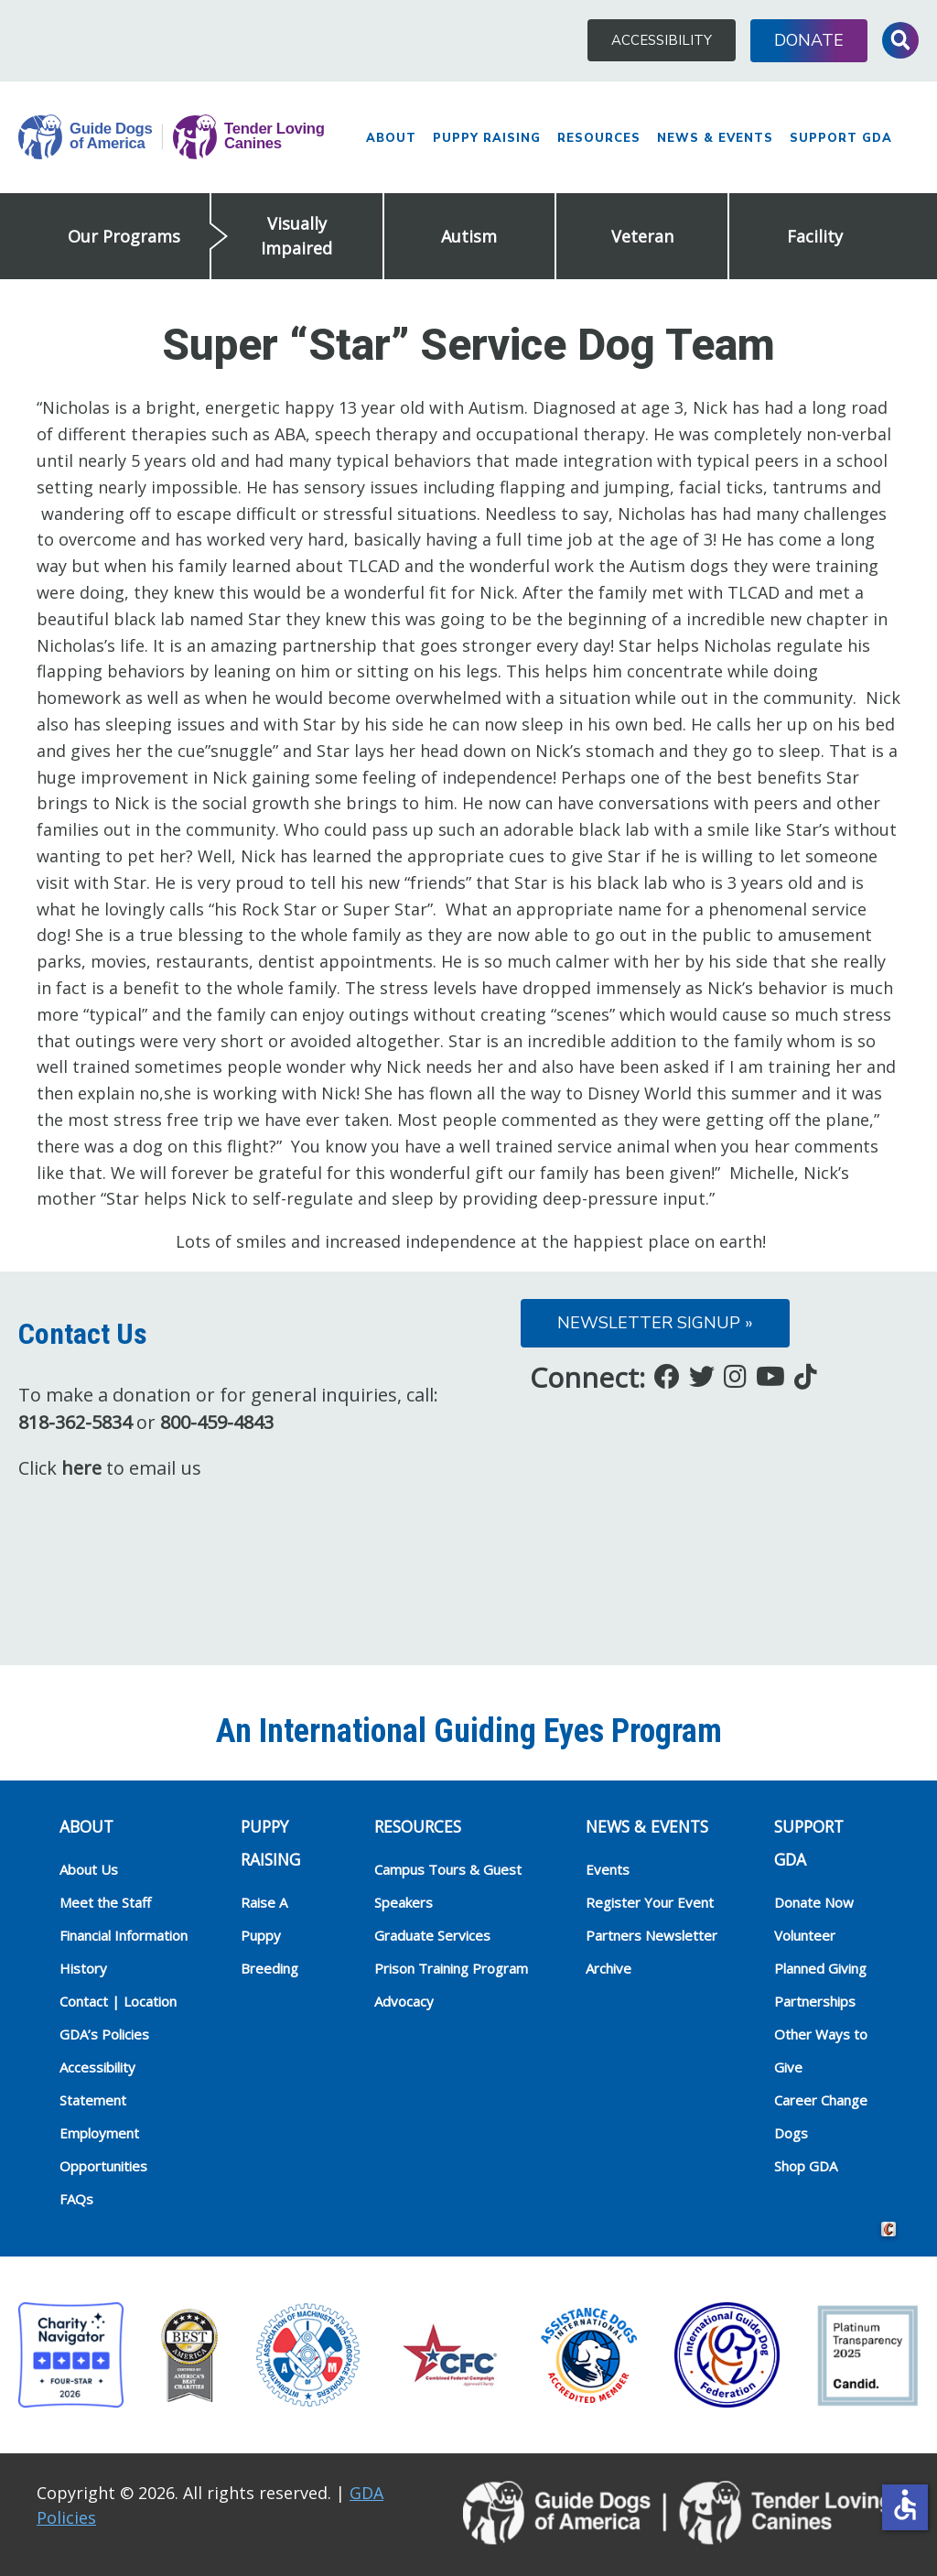  Describe the element at coordinates (124, 236) in the screenshot. I see `Our Programs` at that location.